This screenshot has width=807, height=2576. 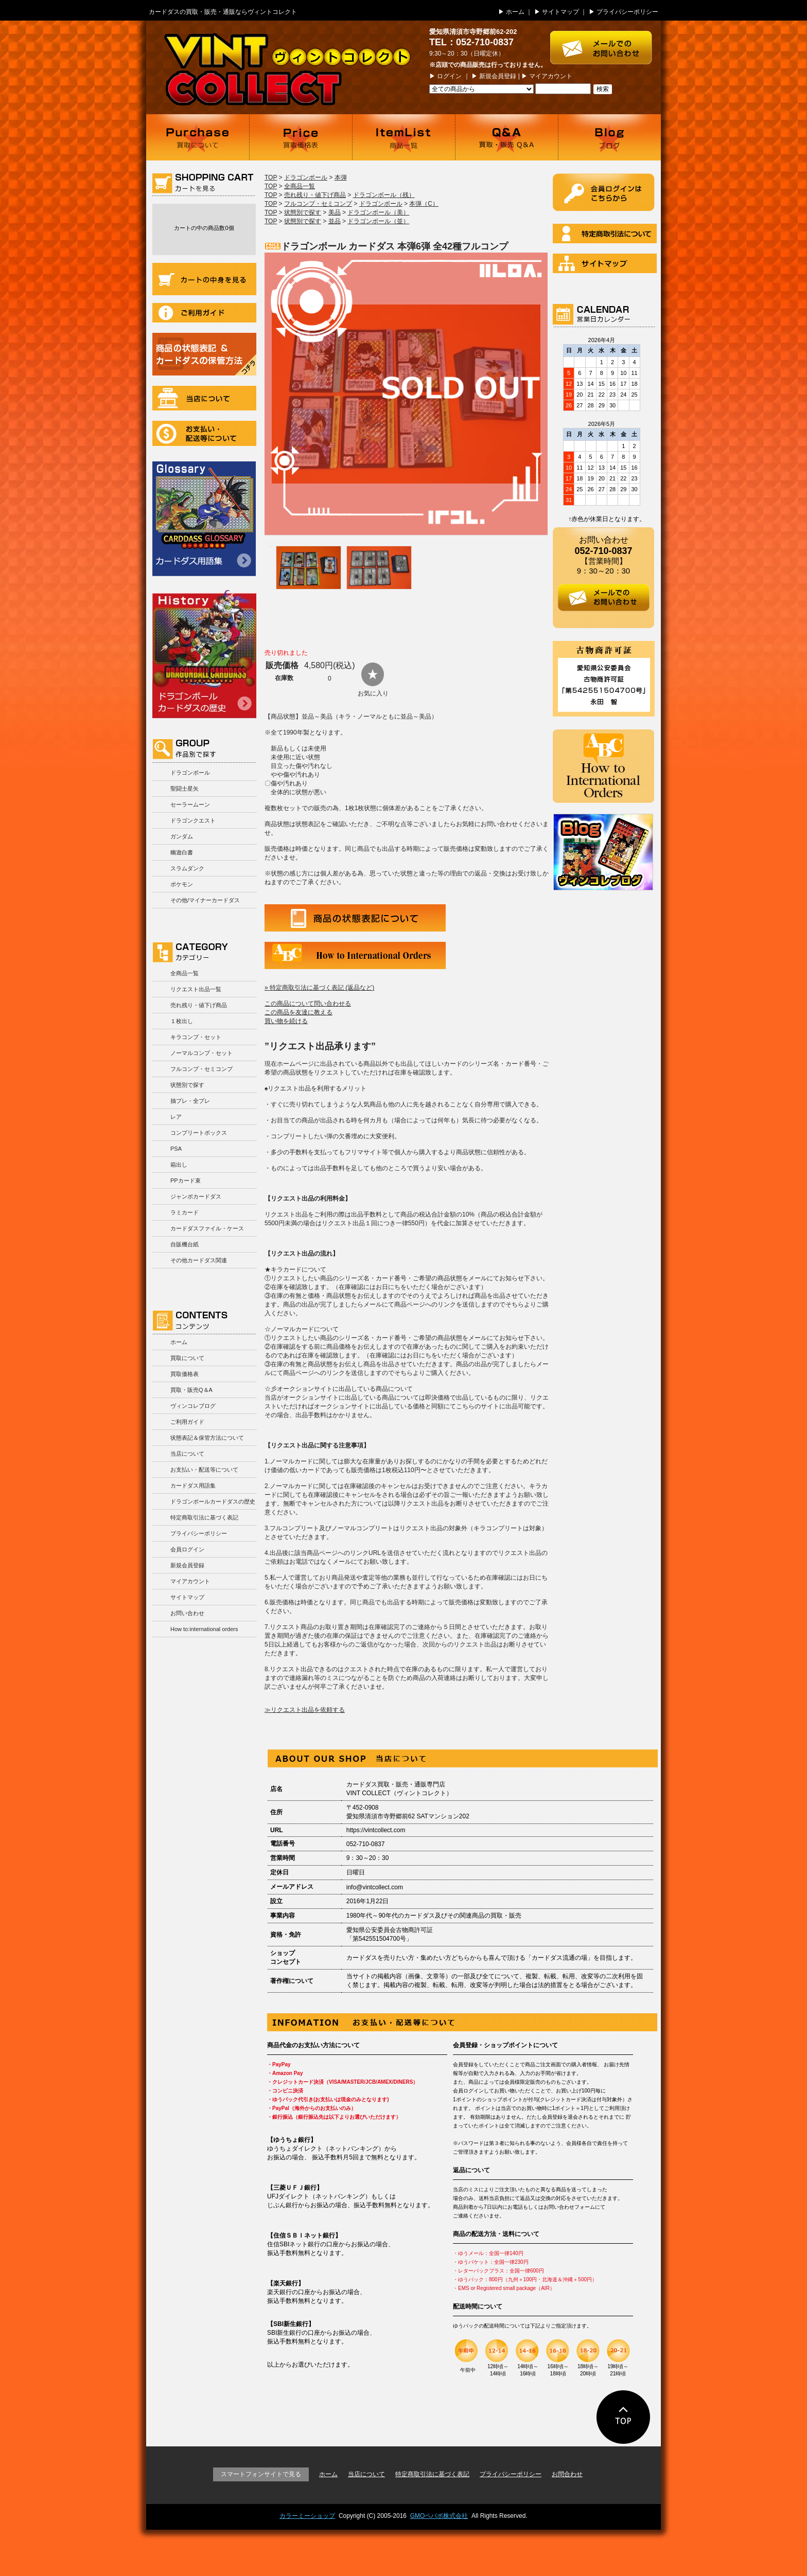 What do you see at coordinates (627, 11) in the screenshot?
I see `プライバシーポリシー` at bounding box center [627, 11].